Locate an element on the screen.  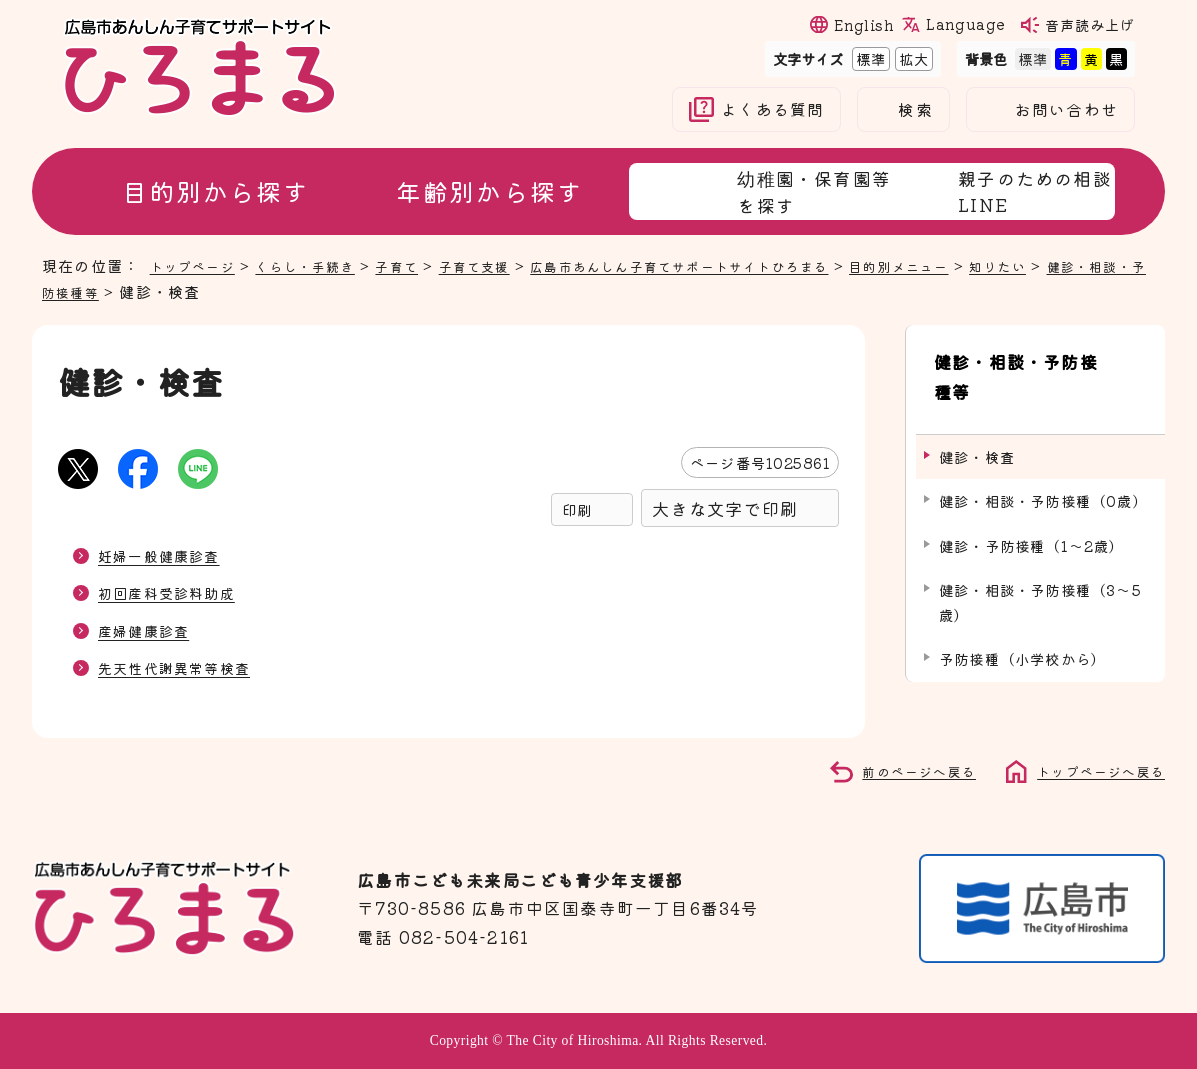
先天性代謝異常等検査 is located at coordinates (184, 667).